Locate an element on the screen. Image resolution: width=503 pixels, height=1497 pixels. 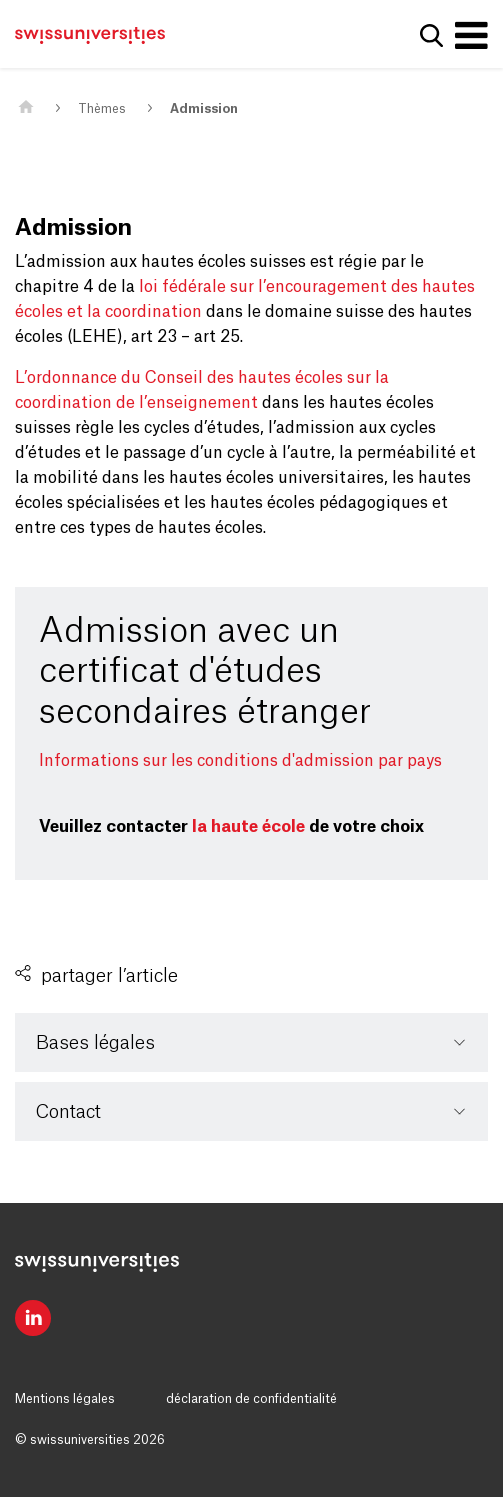
déclaration de confidentialité is located at coordinates (251, 1399).